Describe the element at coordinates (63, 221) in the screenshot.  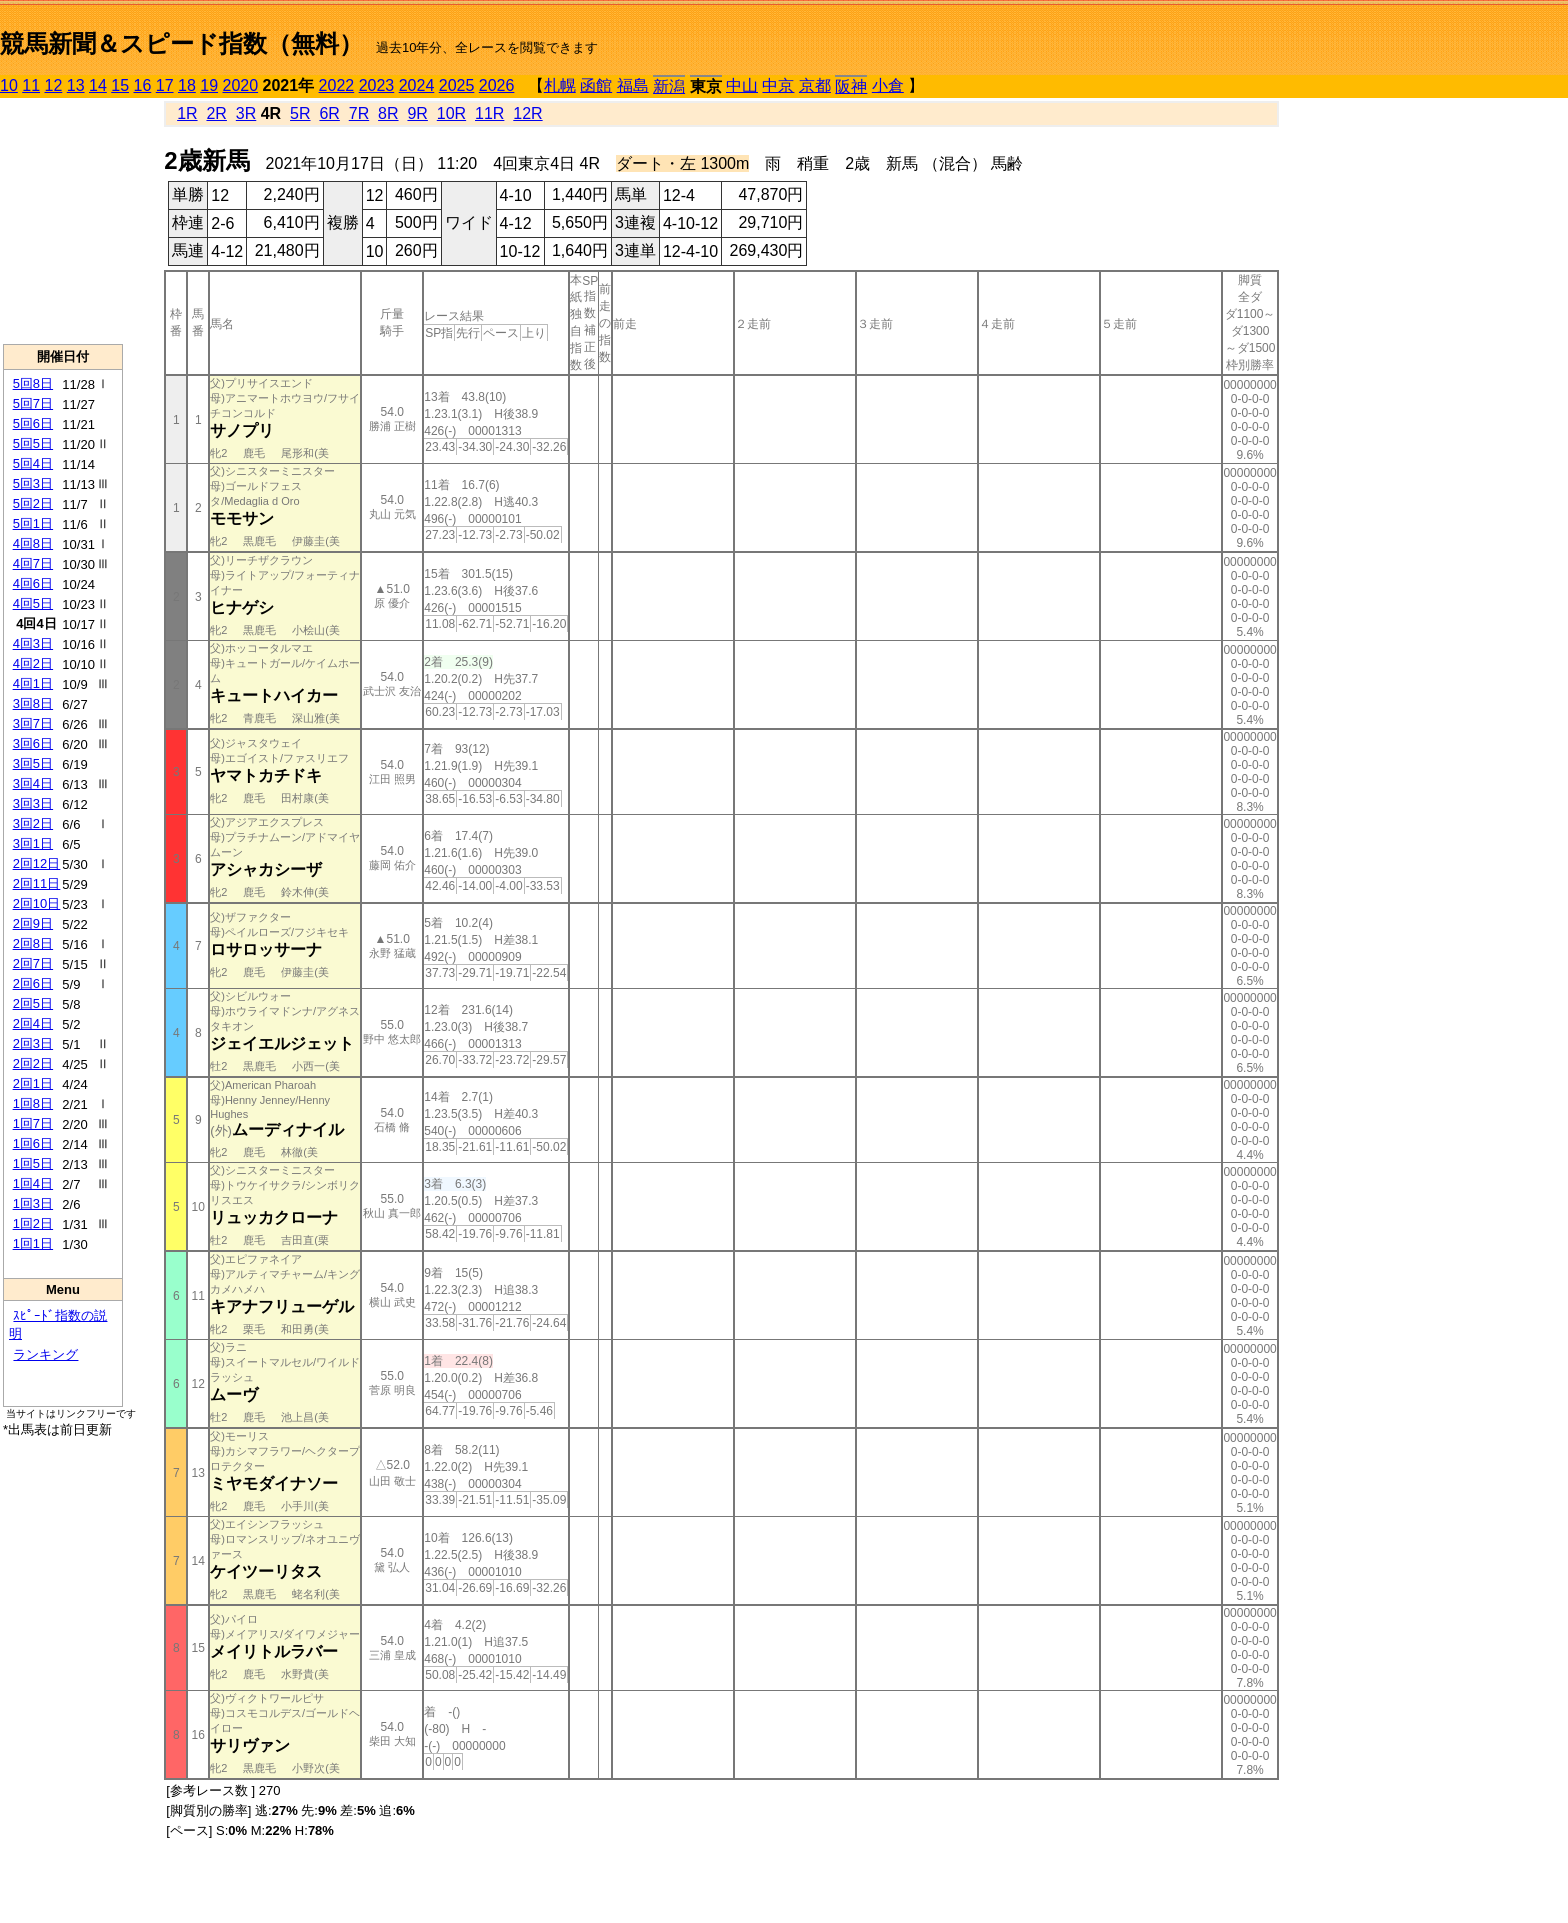
I see `[Advertisement]` at that location.